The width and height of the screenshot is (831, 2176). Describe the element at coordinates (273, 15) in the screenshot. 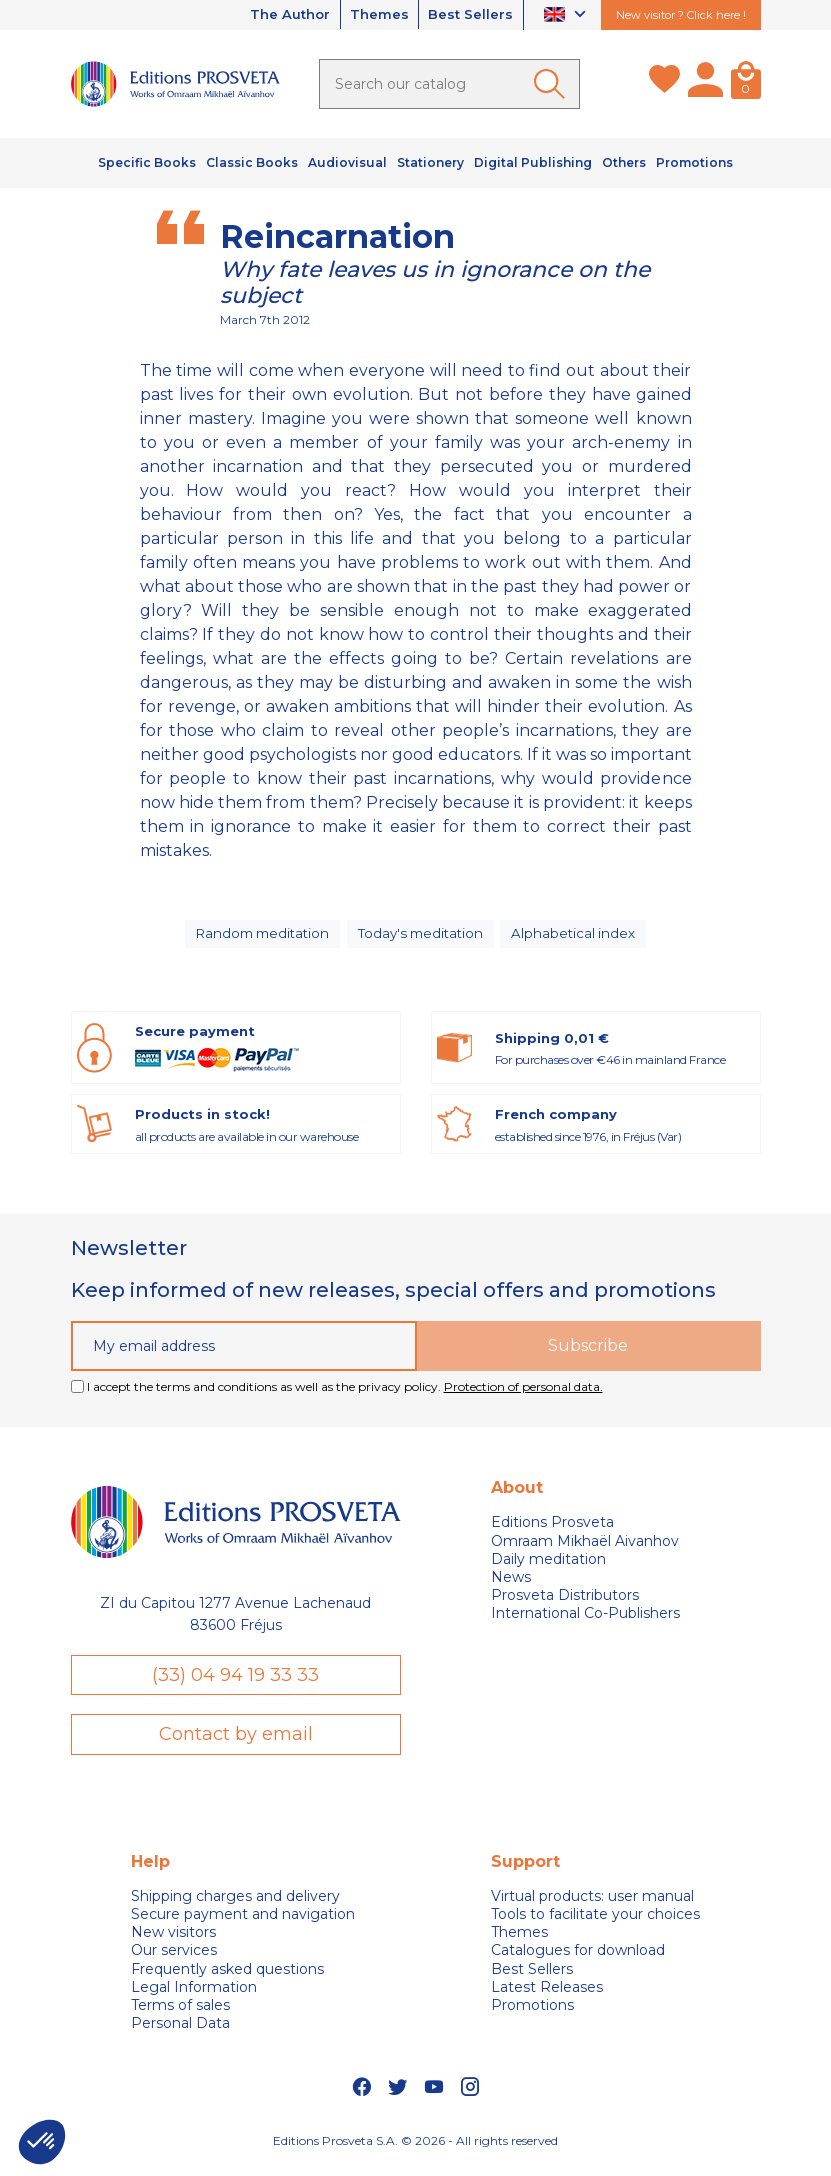

I see `The Author` at that location.